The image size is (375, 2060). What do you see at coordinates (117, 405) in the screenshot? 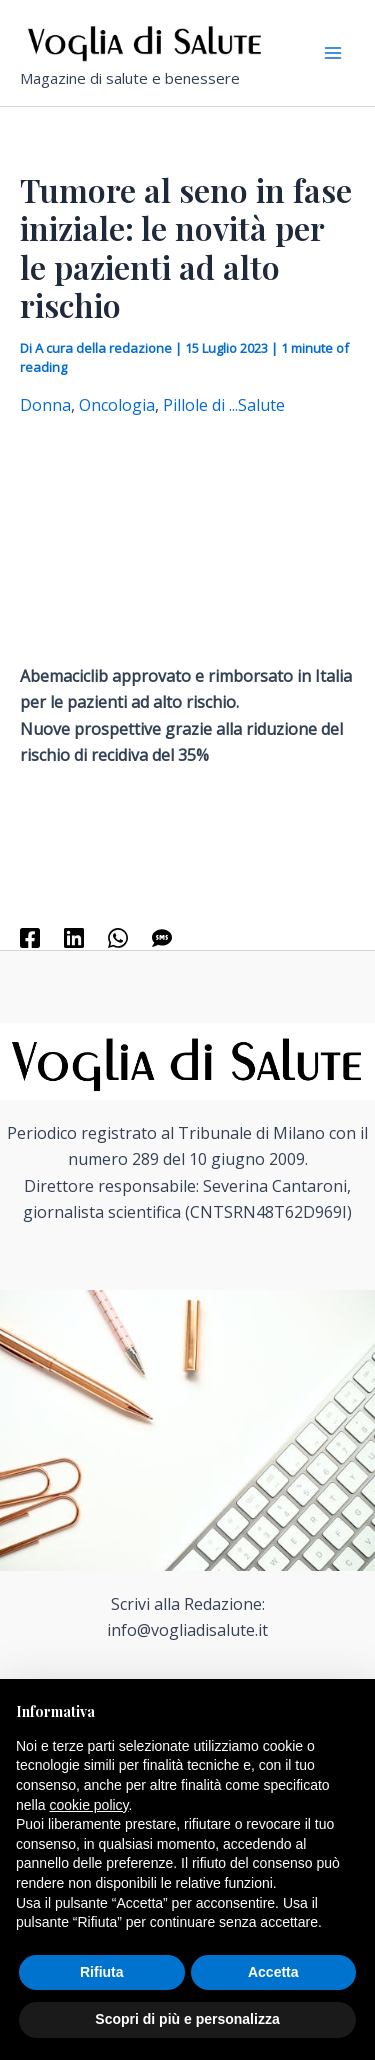
I see `Oncologia` at bounding box center [117, 405].